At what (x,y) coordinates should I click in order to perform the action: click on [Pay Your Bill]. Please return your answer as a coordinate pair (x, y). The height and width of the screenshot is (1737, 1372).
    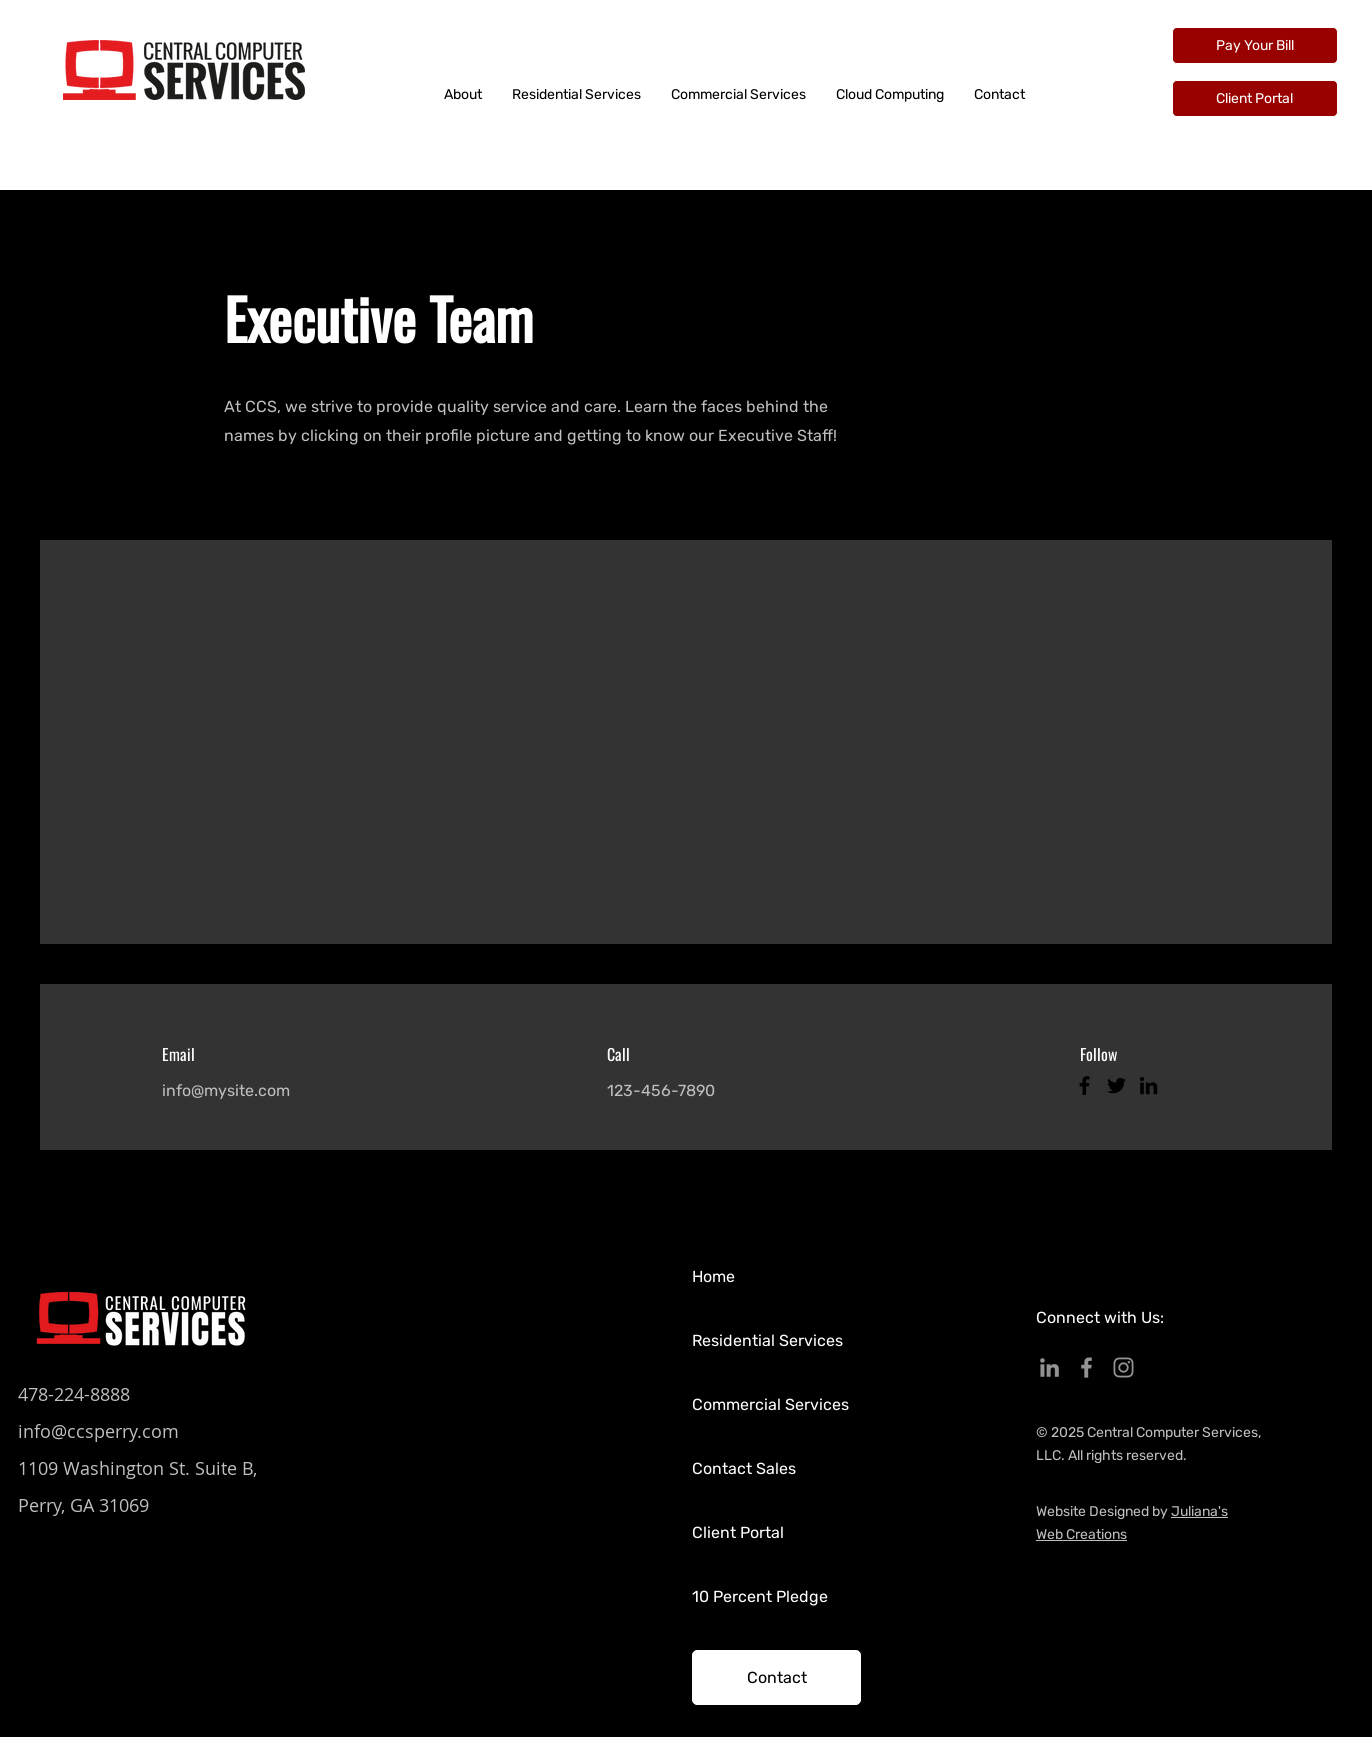
    Looking at the image, I should click on (1255, 45).